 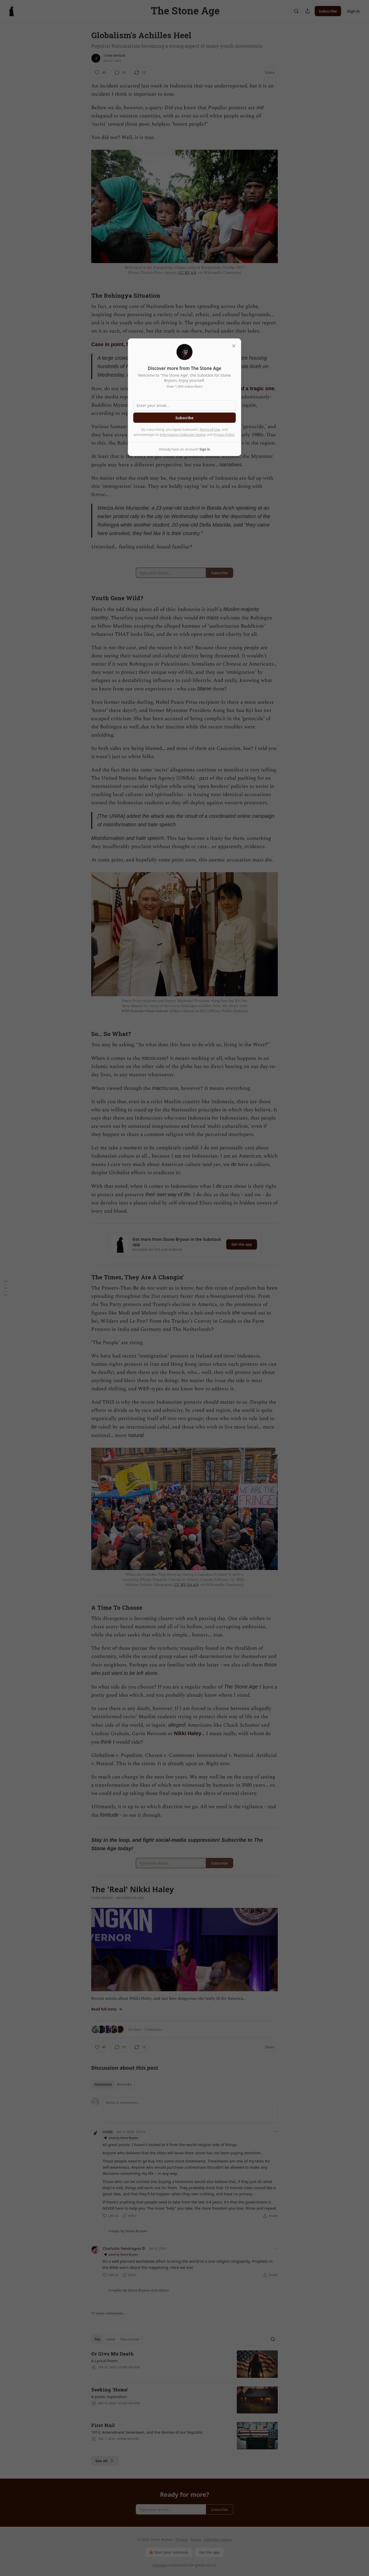 I want to click on 12 Restacks, so click(x=153, y=2029).